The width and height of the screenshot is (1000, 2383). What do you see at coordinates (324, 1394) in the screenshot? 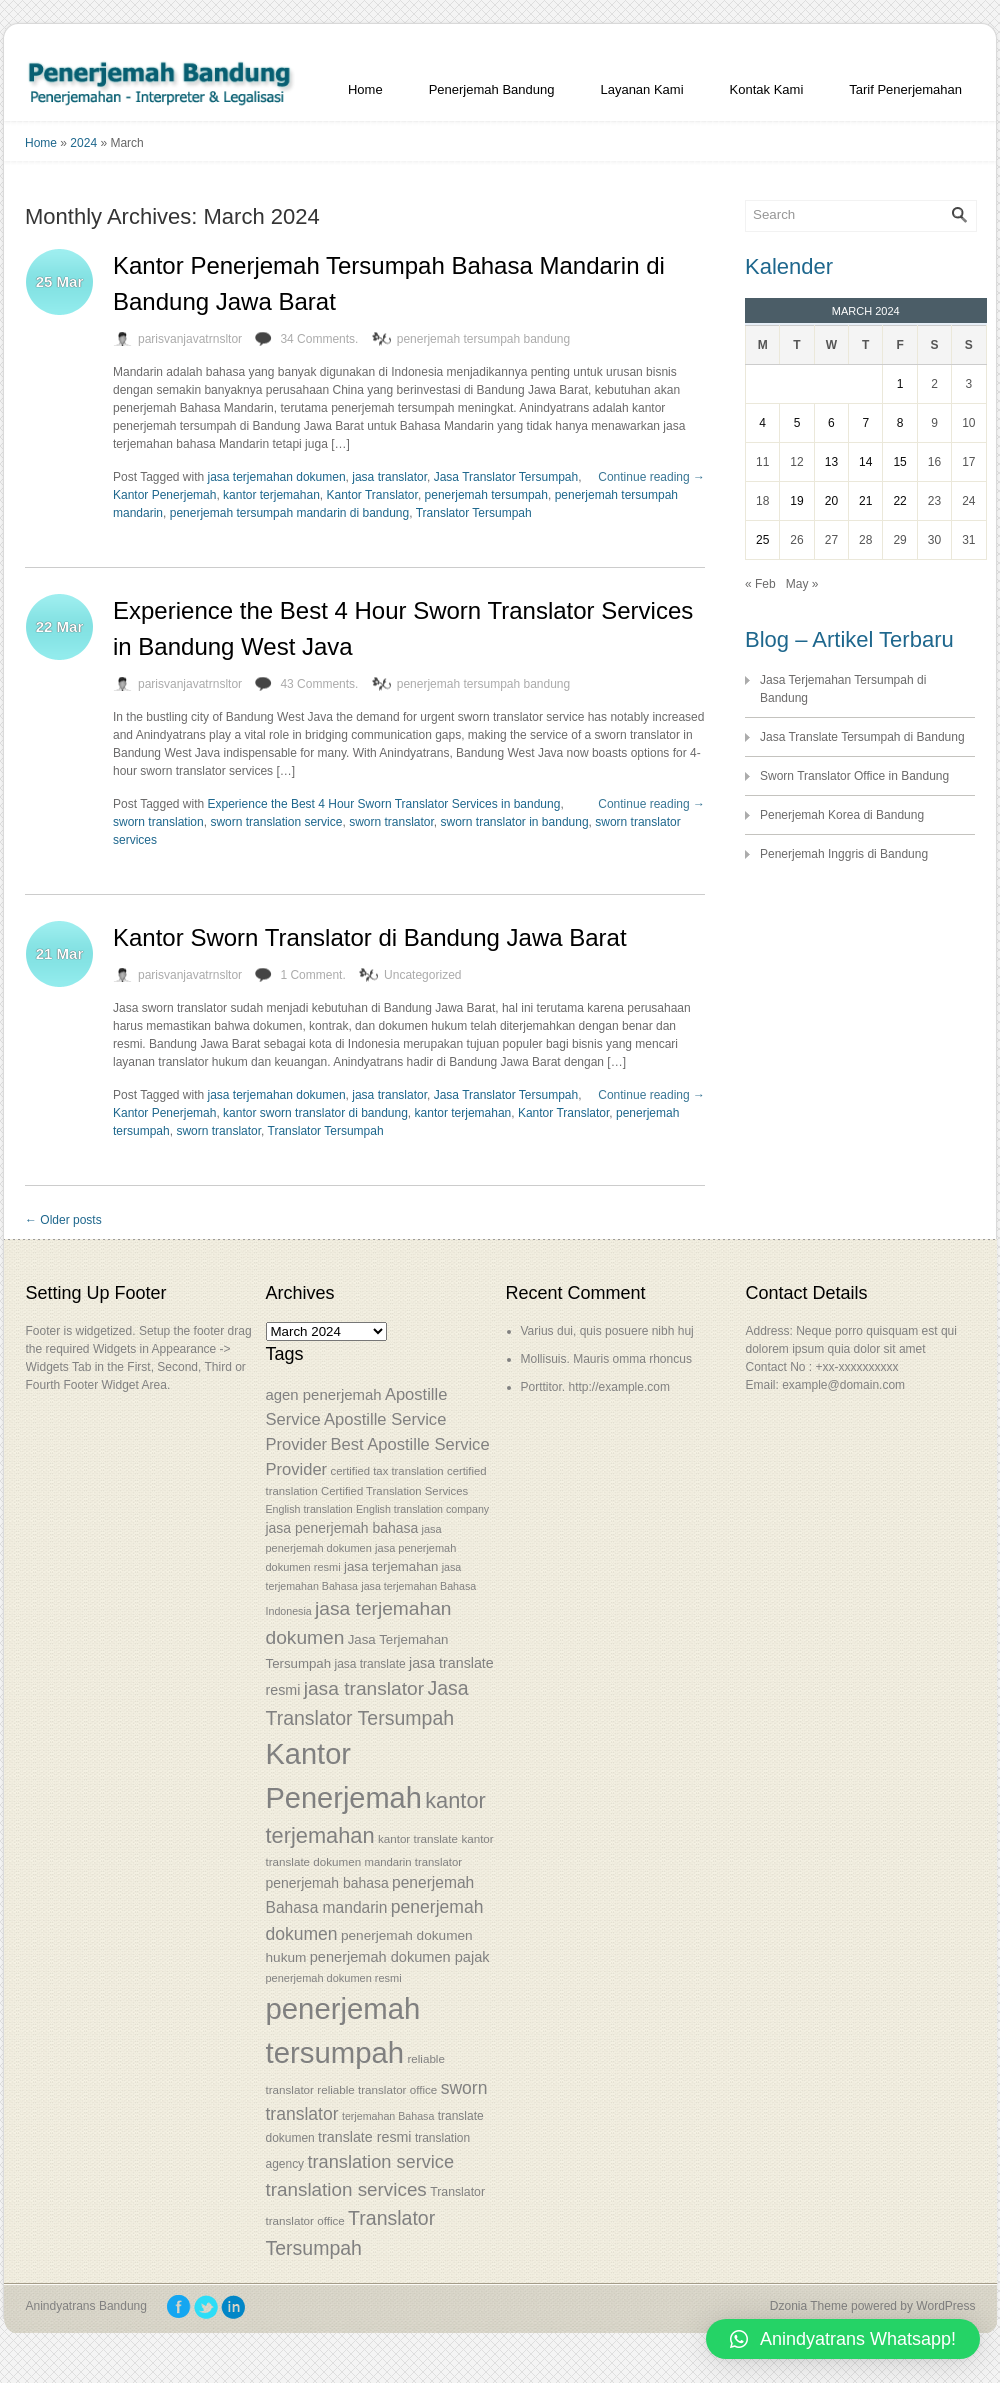
I see `agen penerjemah [agen penerjemah (68 items)]` at bounding box center [324, 1394].